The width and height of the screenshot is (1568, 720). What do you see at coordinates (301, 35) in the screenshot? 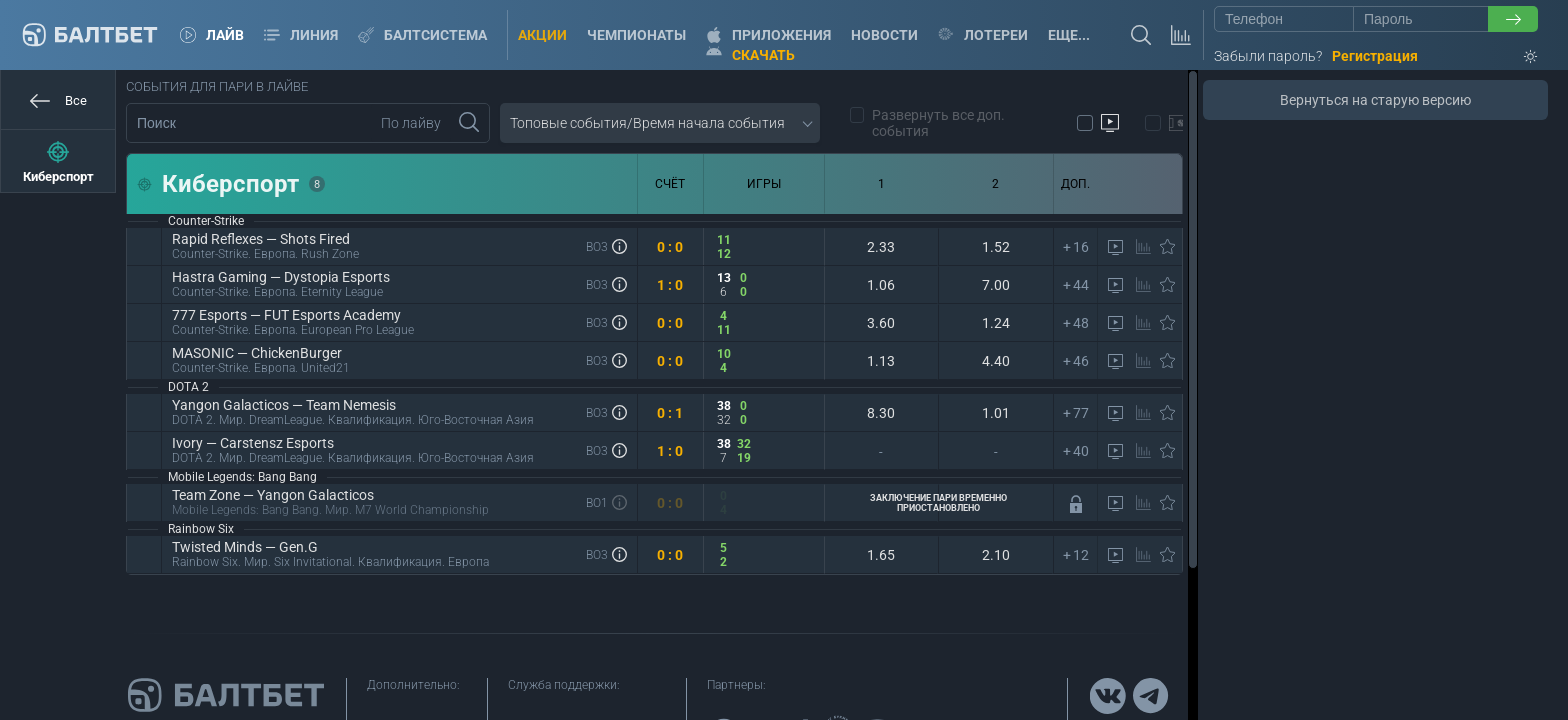
I see `Линия` at bounding box center [301, 35].